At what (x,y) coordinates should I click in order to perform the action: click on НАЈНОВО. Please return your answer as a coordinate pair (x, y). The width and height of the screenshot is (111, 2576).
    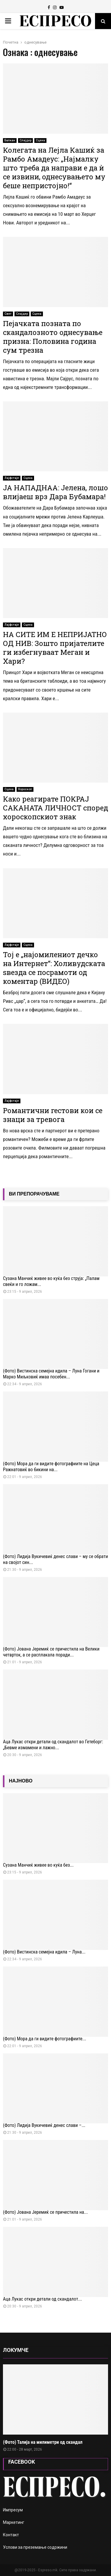
    Looking at the image, I should click on (21, 1781).